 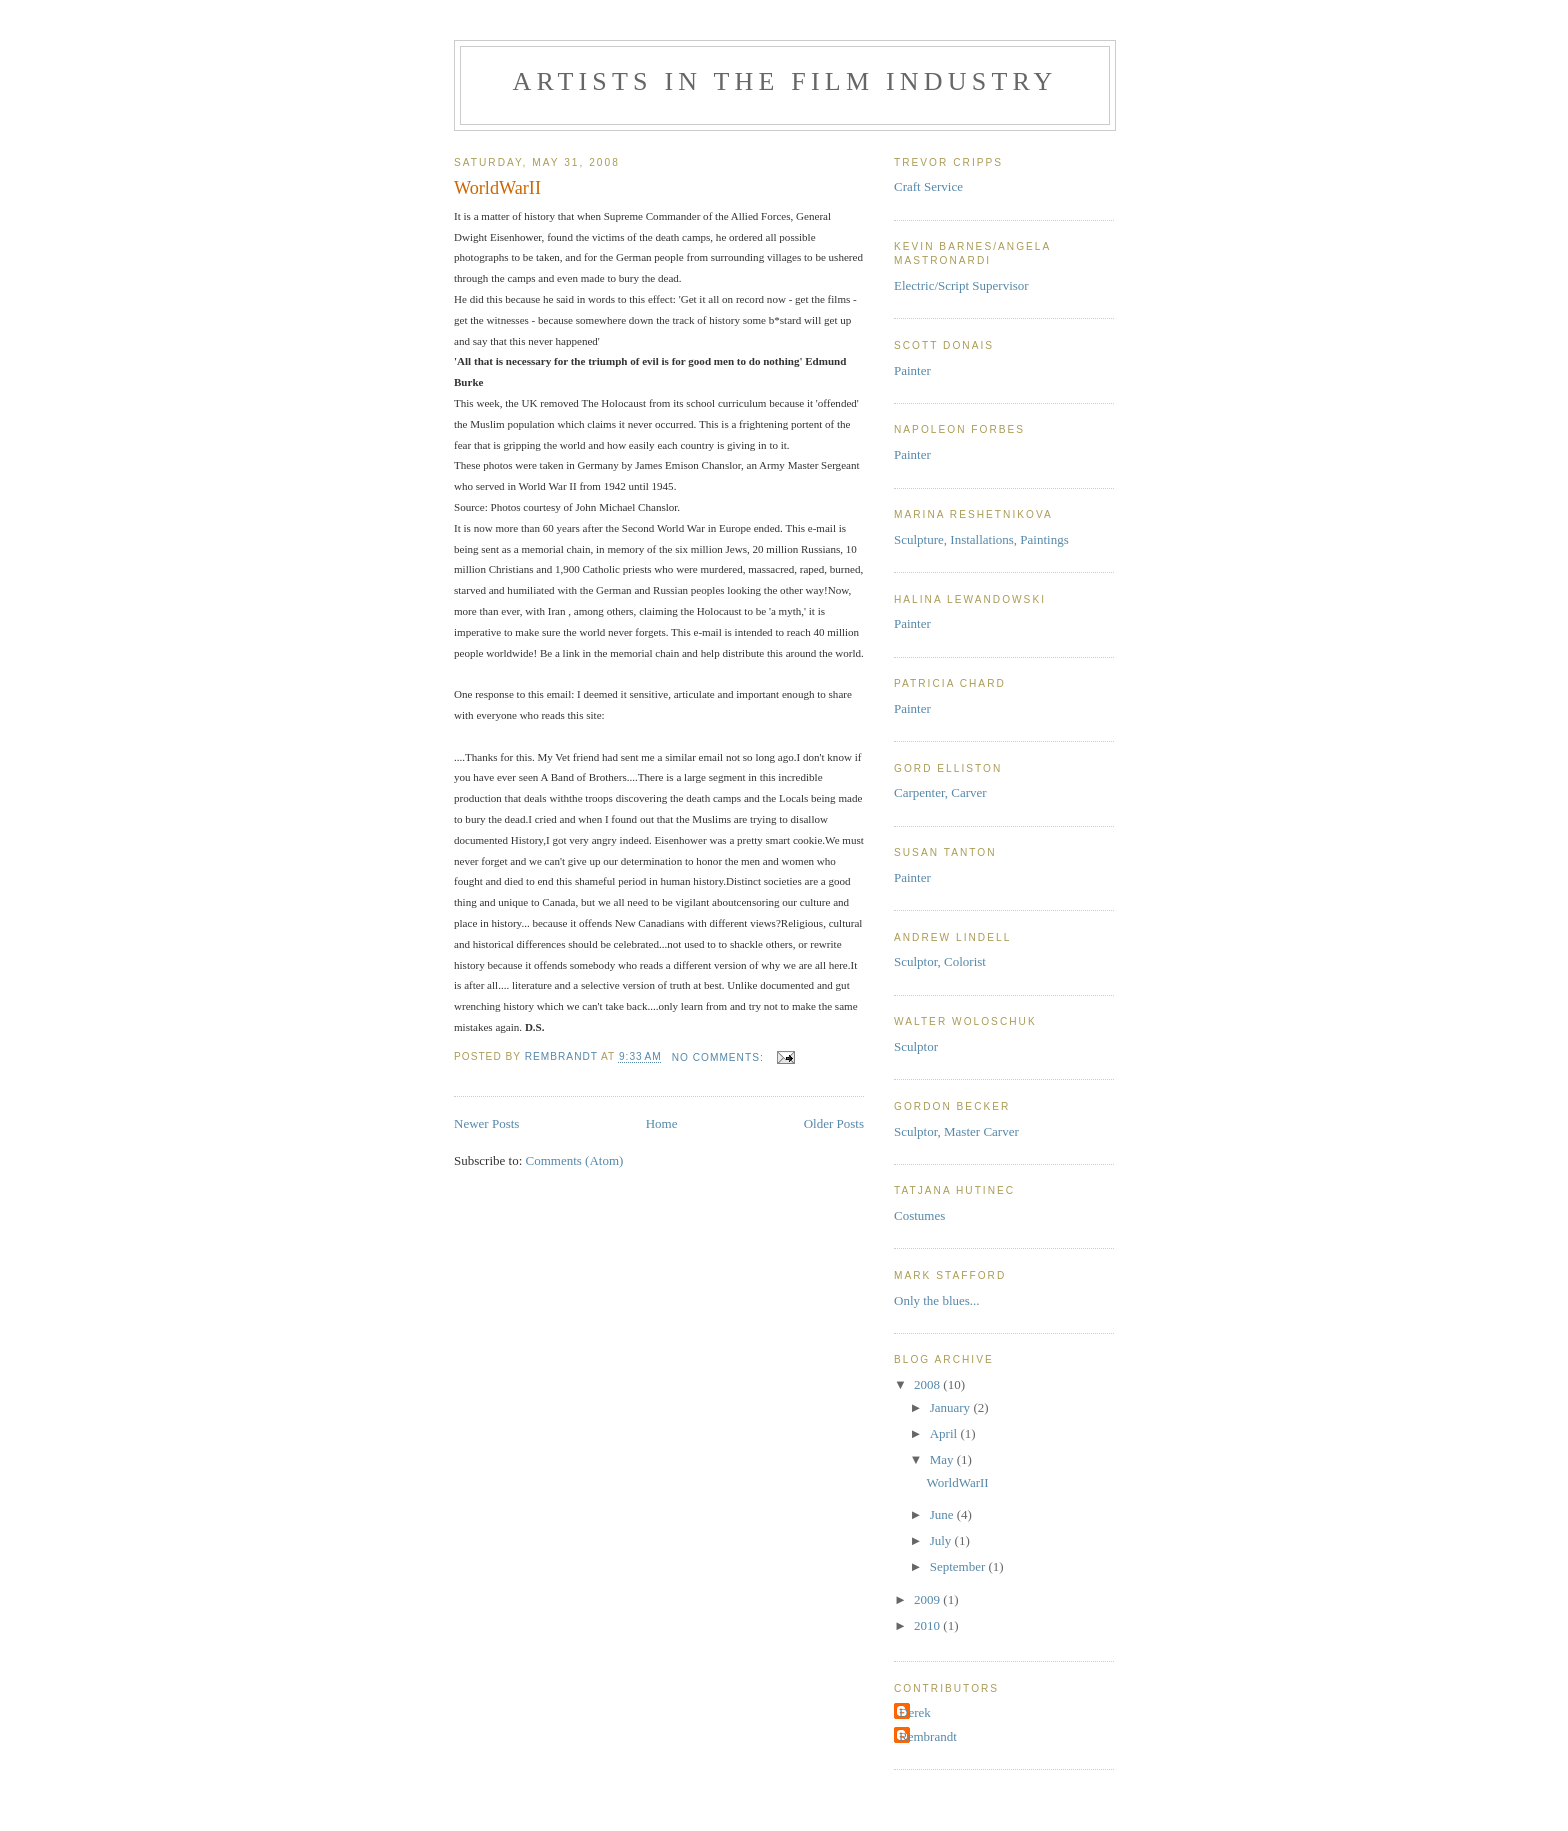 I want to click on January, so click(x=952, y=1407).